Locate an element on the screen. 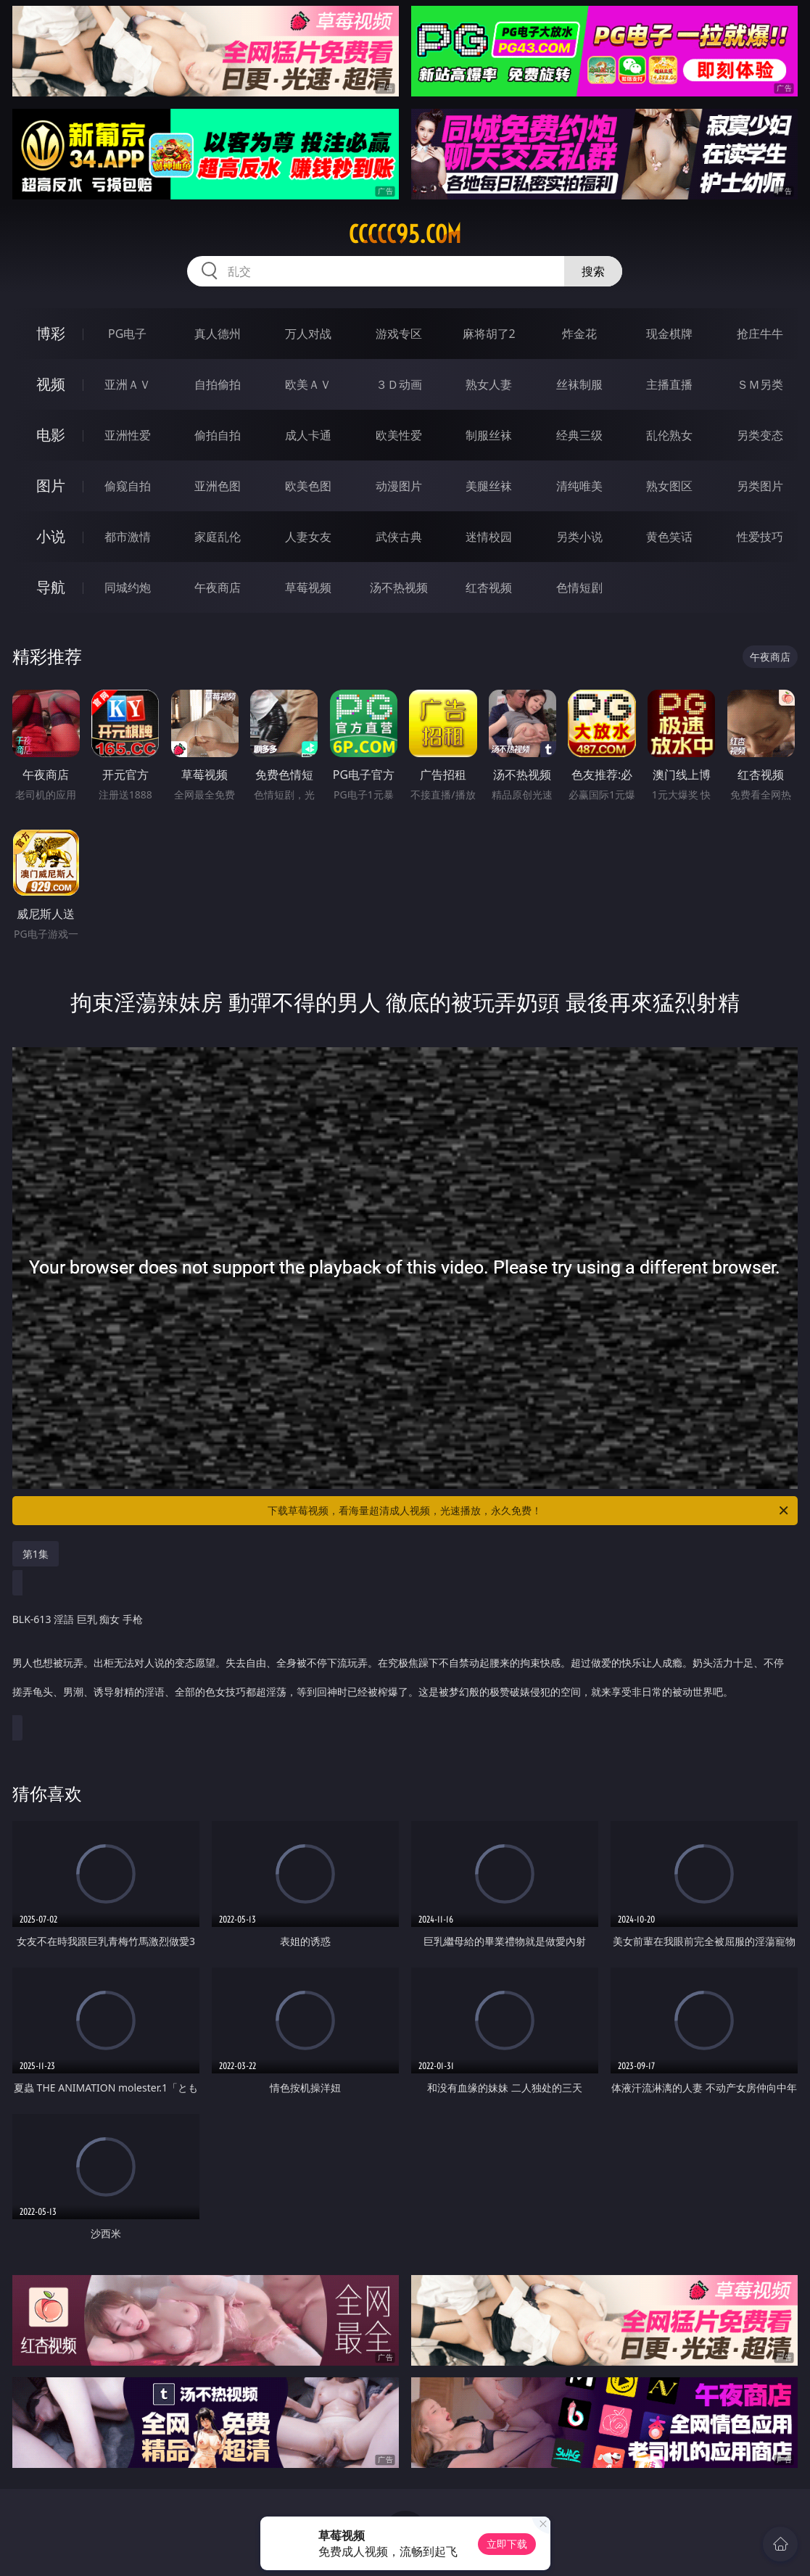 The width and height of the screenshot is (810, 2576). 炸金花 is located at coordinates (579, 334).